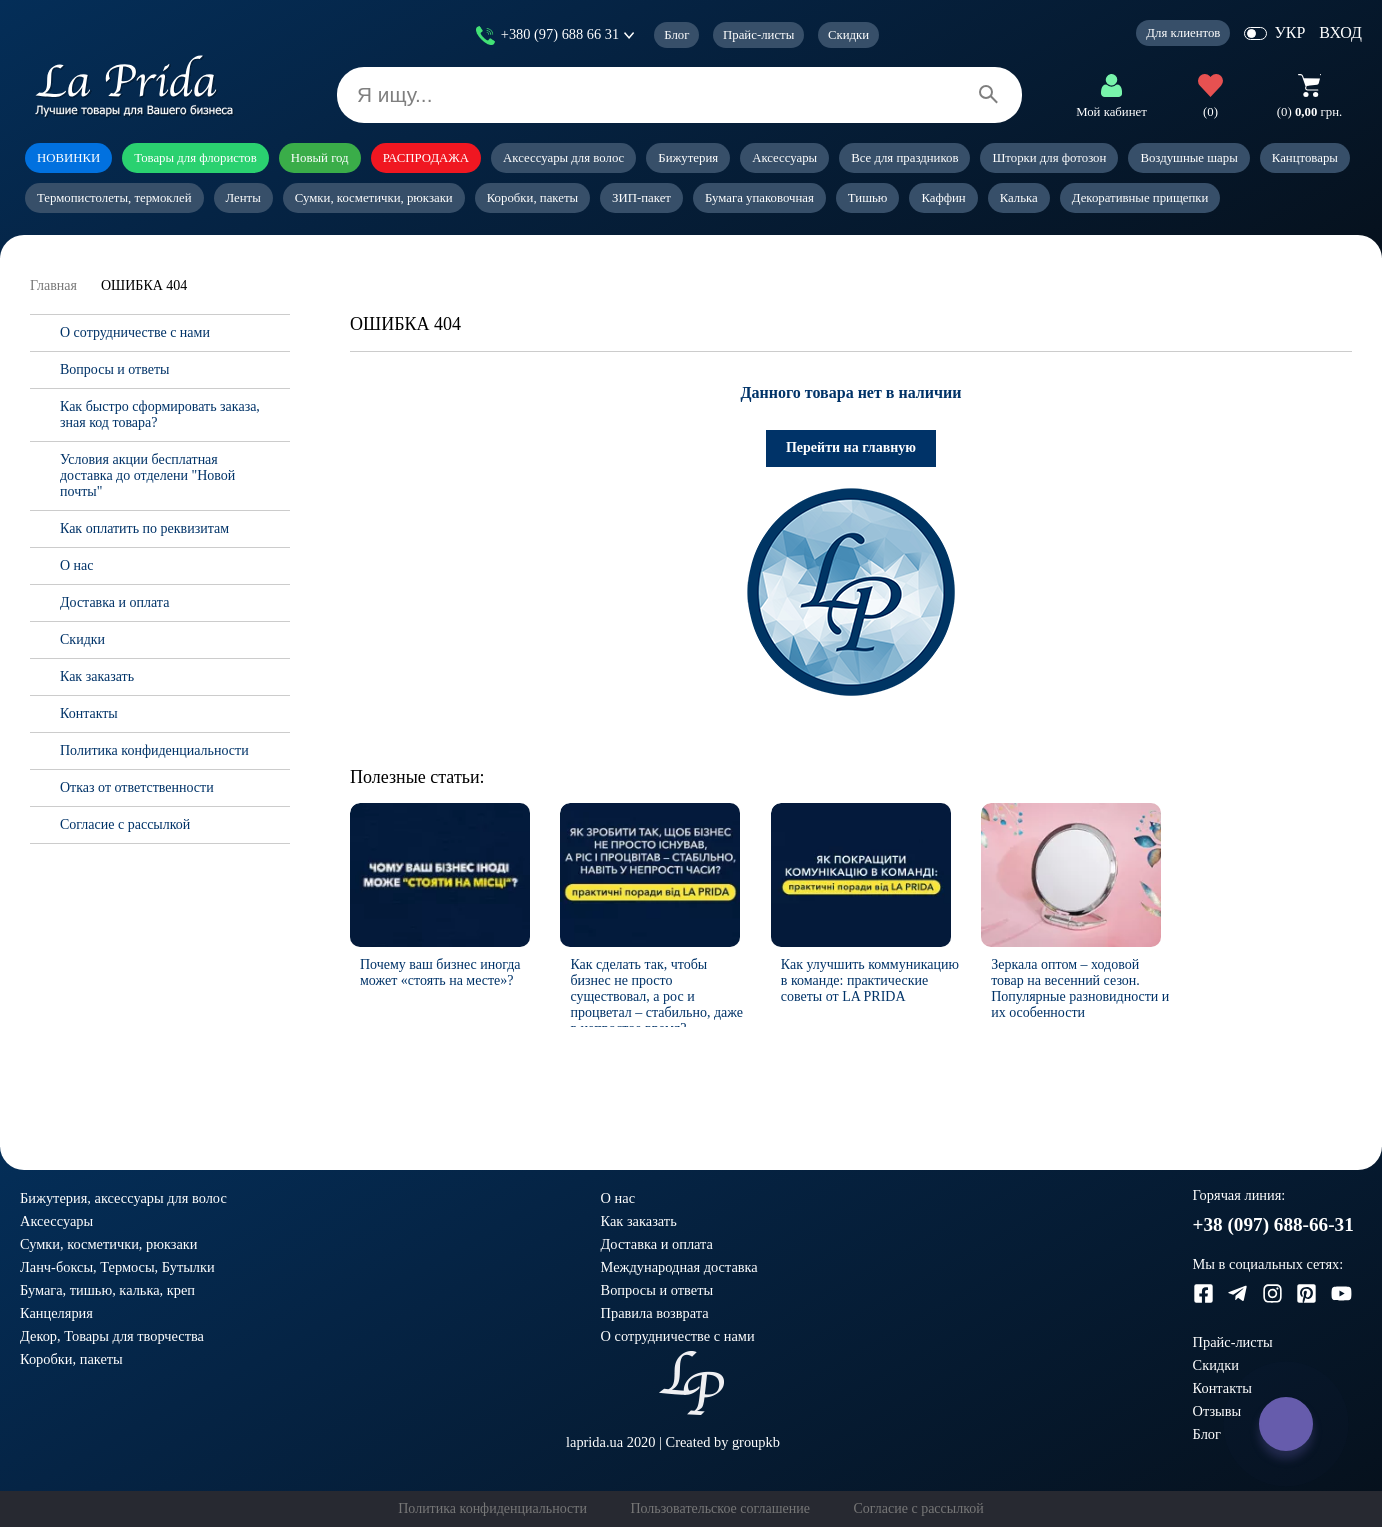 Image resolution: width=1382 pixels, height=1527 pixels. Describe the element at coordinates (56, 1313) in the screenshot. I see `Канцелярия` at that location.